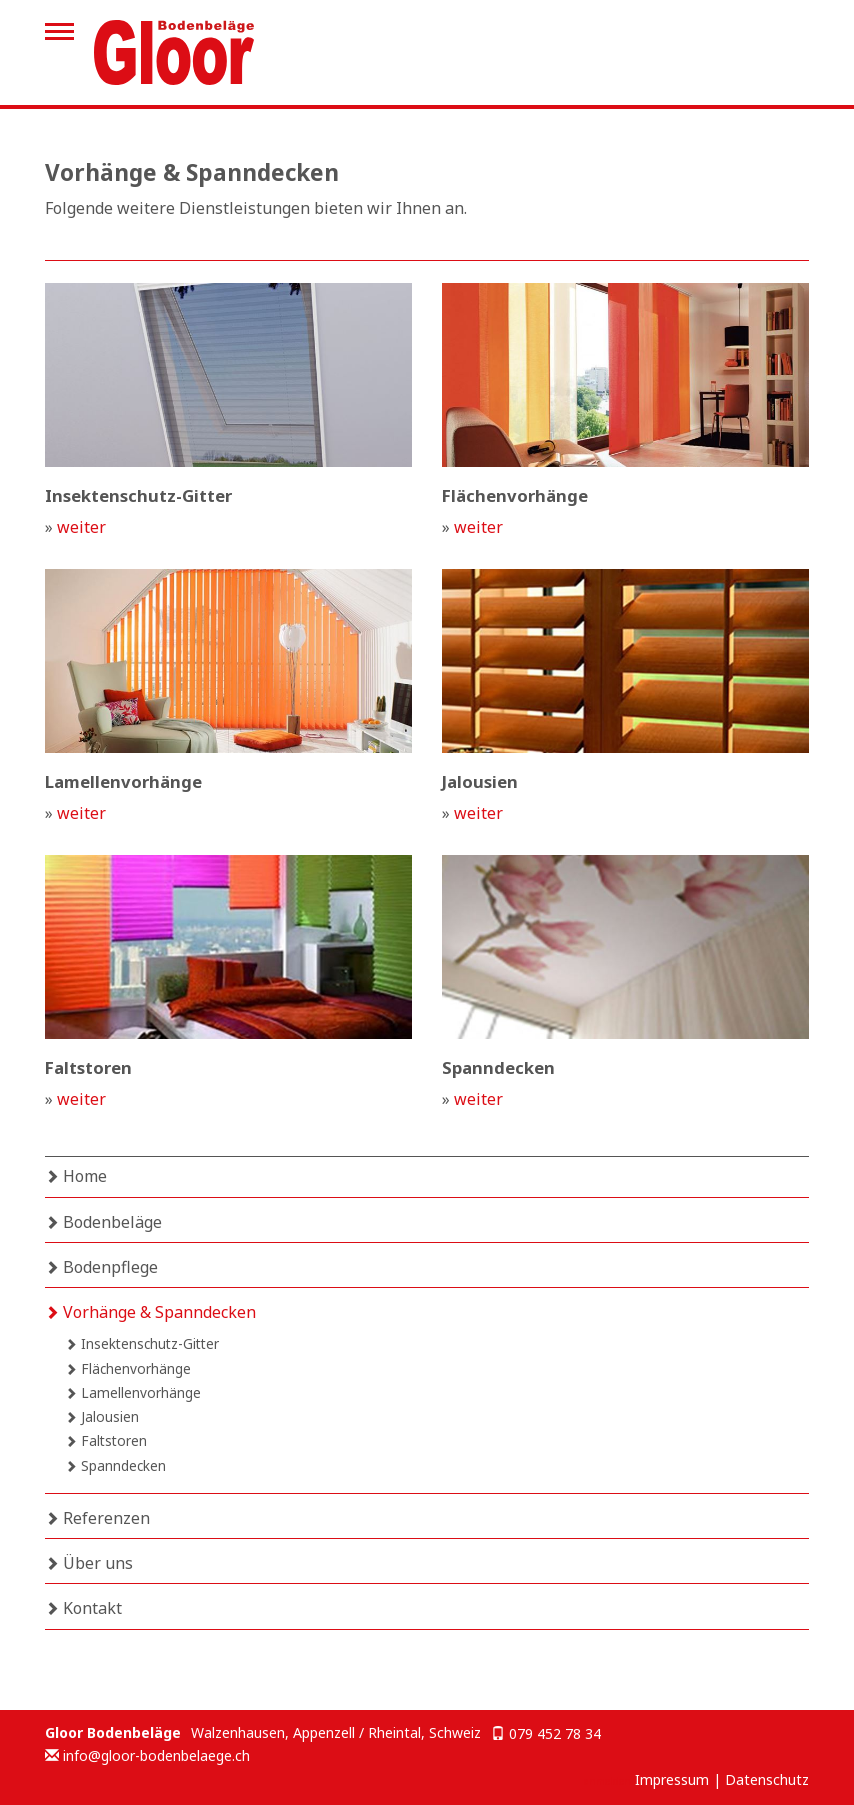 The height and width of the screenshot is (1805, 854). I want to click on Faltstoren, so click(106, 1440).